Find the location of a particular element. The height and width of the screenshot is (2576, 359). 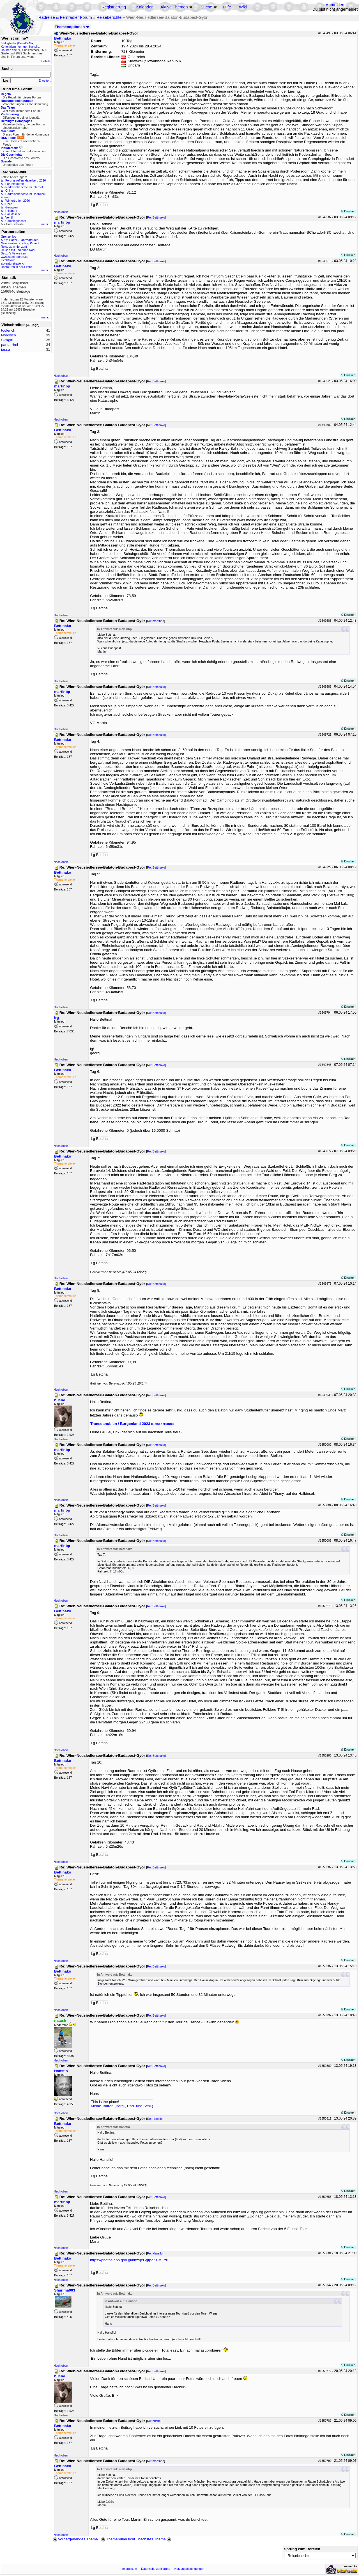

Liechtitour is located at coordinates (8, 260).